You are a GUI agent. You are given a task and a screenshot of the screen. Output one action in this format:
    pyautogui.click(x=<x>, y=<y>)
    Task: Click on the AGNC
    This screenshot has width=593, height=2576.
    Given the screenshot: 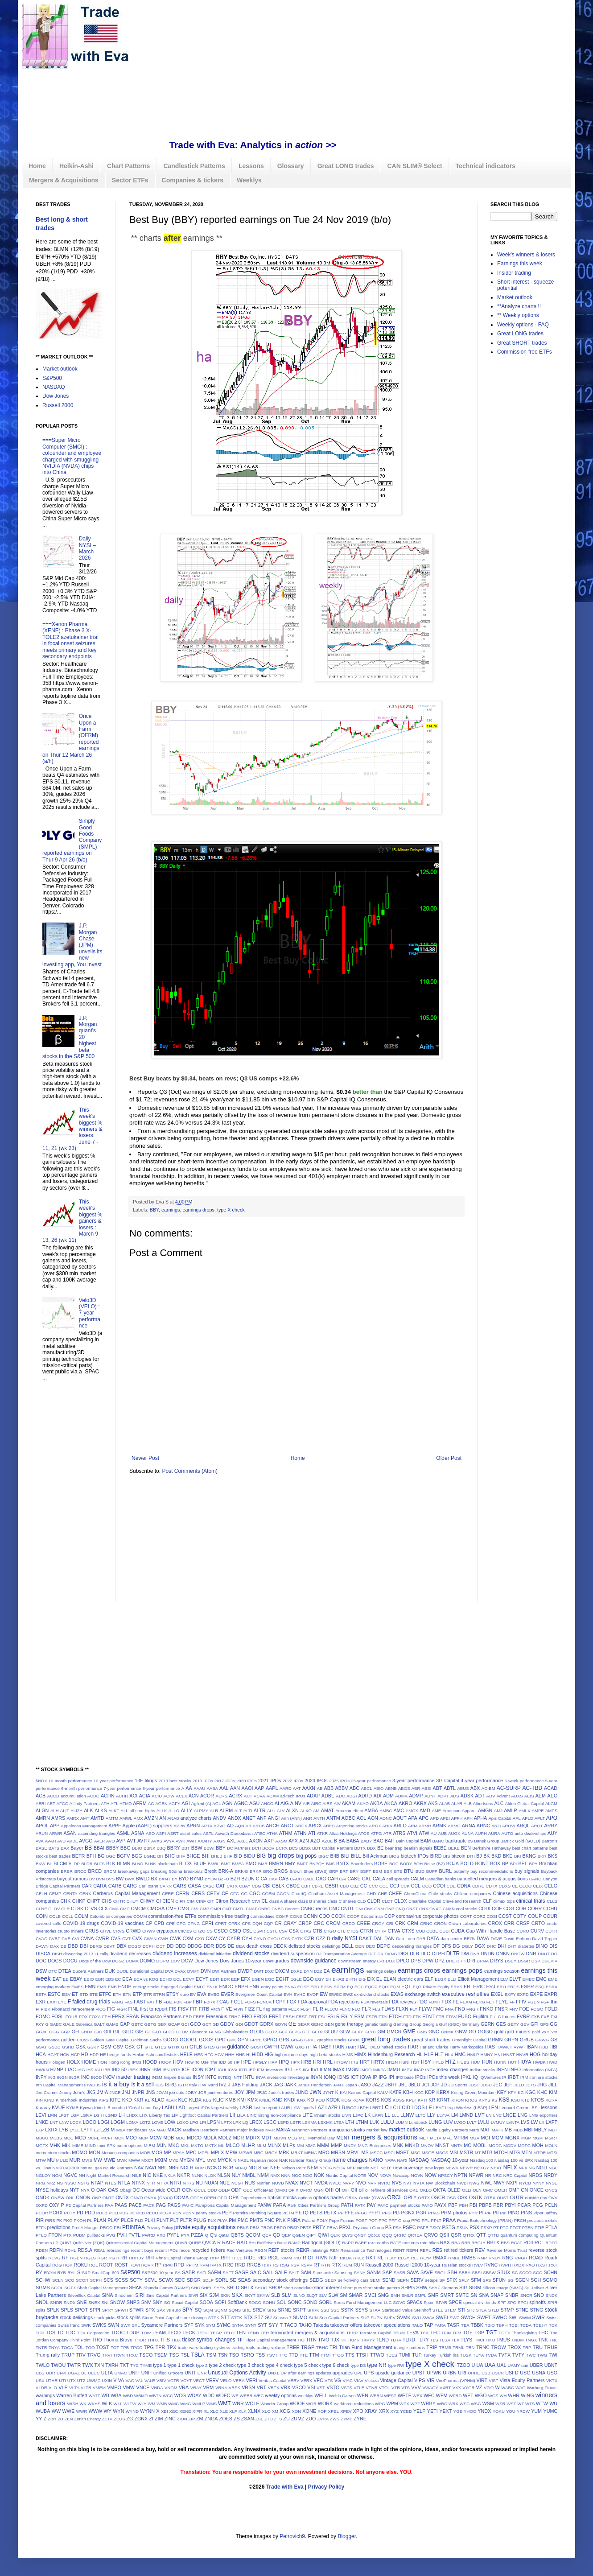 What is the action you would take?
    pyautogui.click(x=241, y=1803)
    